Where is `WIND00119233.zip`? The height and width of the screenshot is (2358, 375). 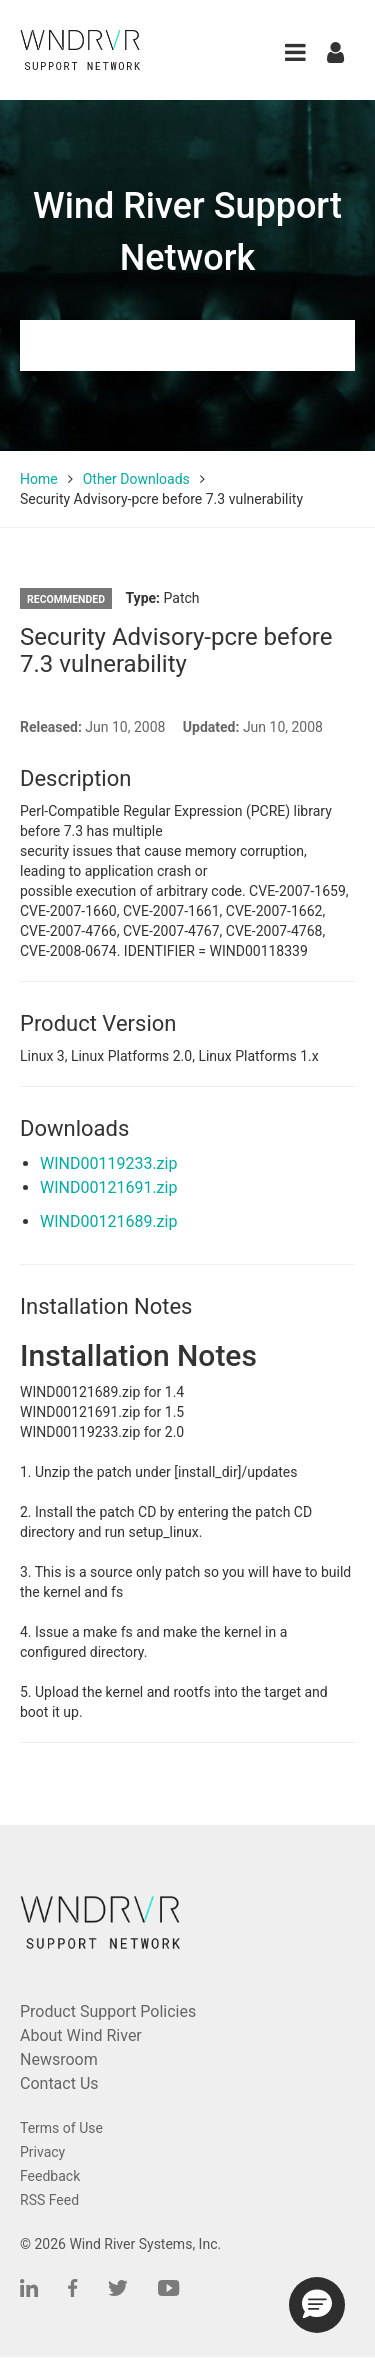
WIND00119233.zip is located at coordinates (108, 1163).